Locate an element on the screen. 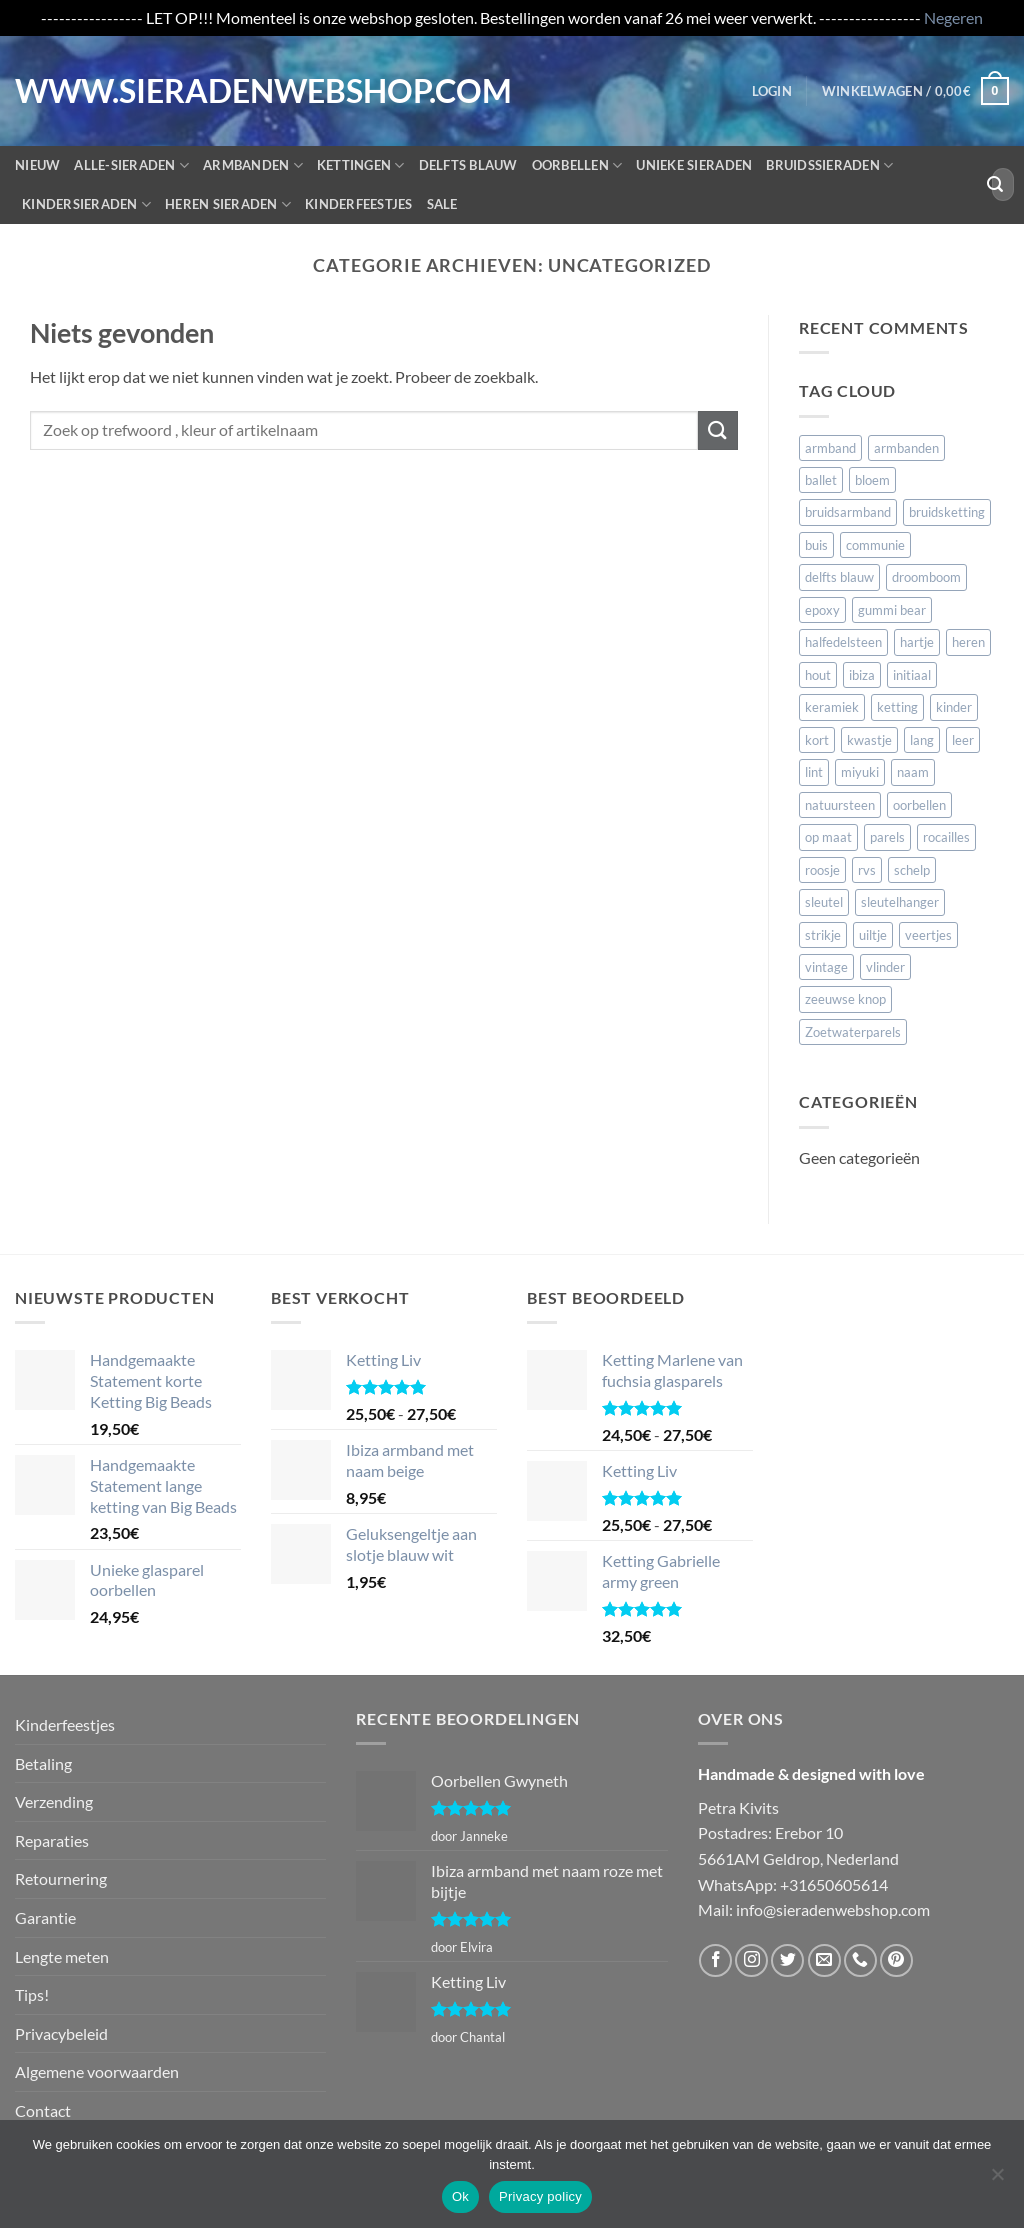 The height and width of the screenshot is (2228, 1024). uiltje [uiltje (10 items)] is located at coordinates (873, 935).